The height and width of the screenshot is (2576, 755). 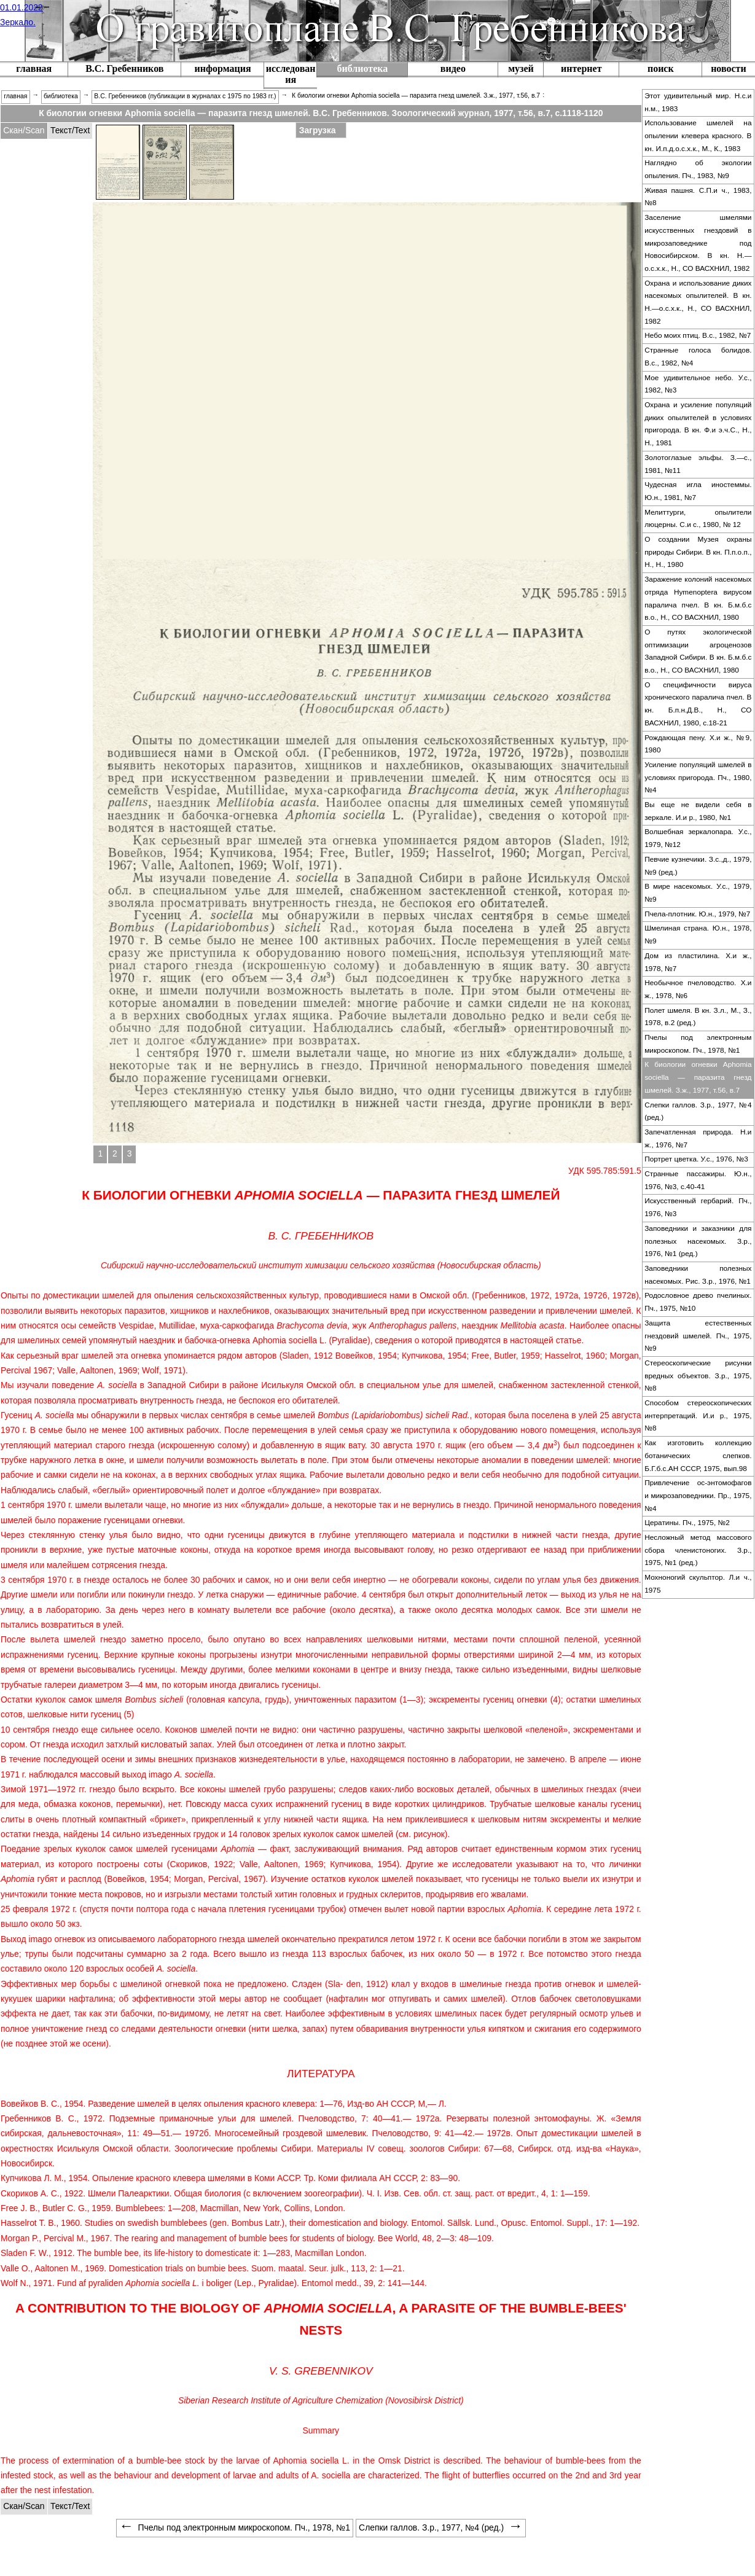 I want to click on Вы еще не видели себя в зеркале. И.и р., 1980, №1, so click(x=697, y=811).